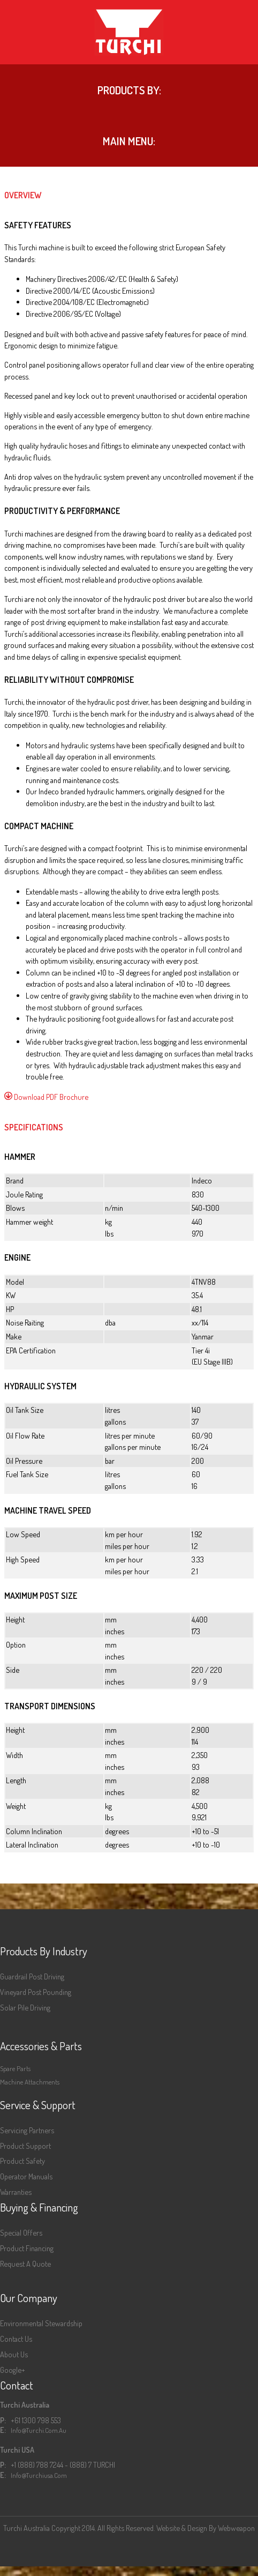 Image resolution: width=258 pixels, height=2576 pixels. What do you see at coordinates (27, 2248) in the screenshot?
I see `Product Financing` at bounding box center [27, 2248].